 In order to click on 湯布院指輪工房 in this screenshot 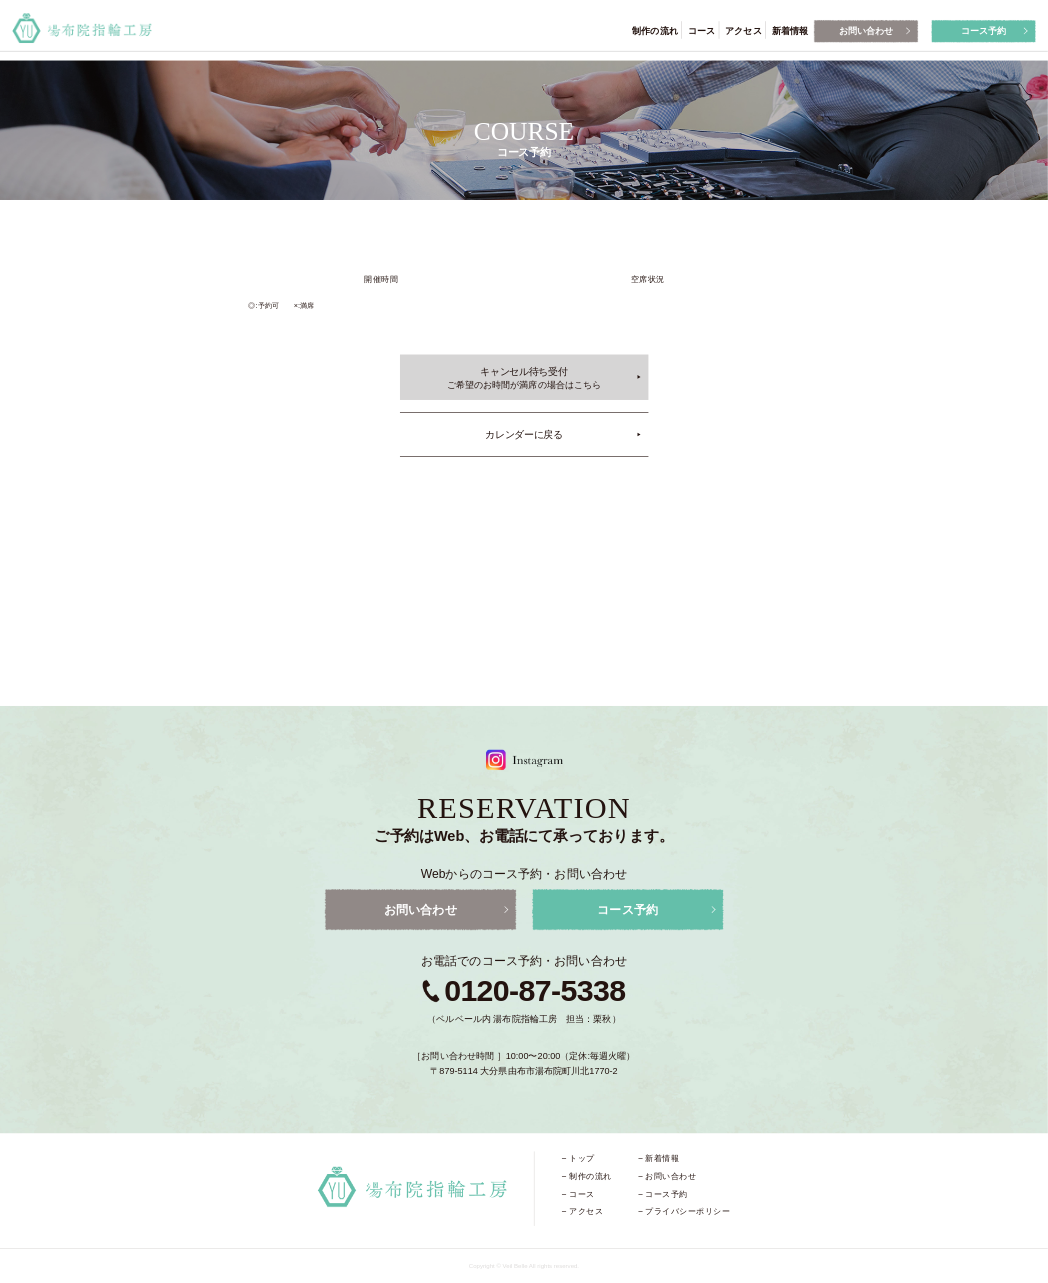, I will do `click(81, 28)`.